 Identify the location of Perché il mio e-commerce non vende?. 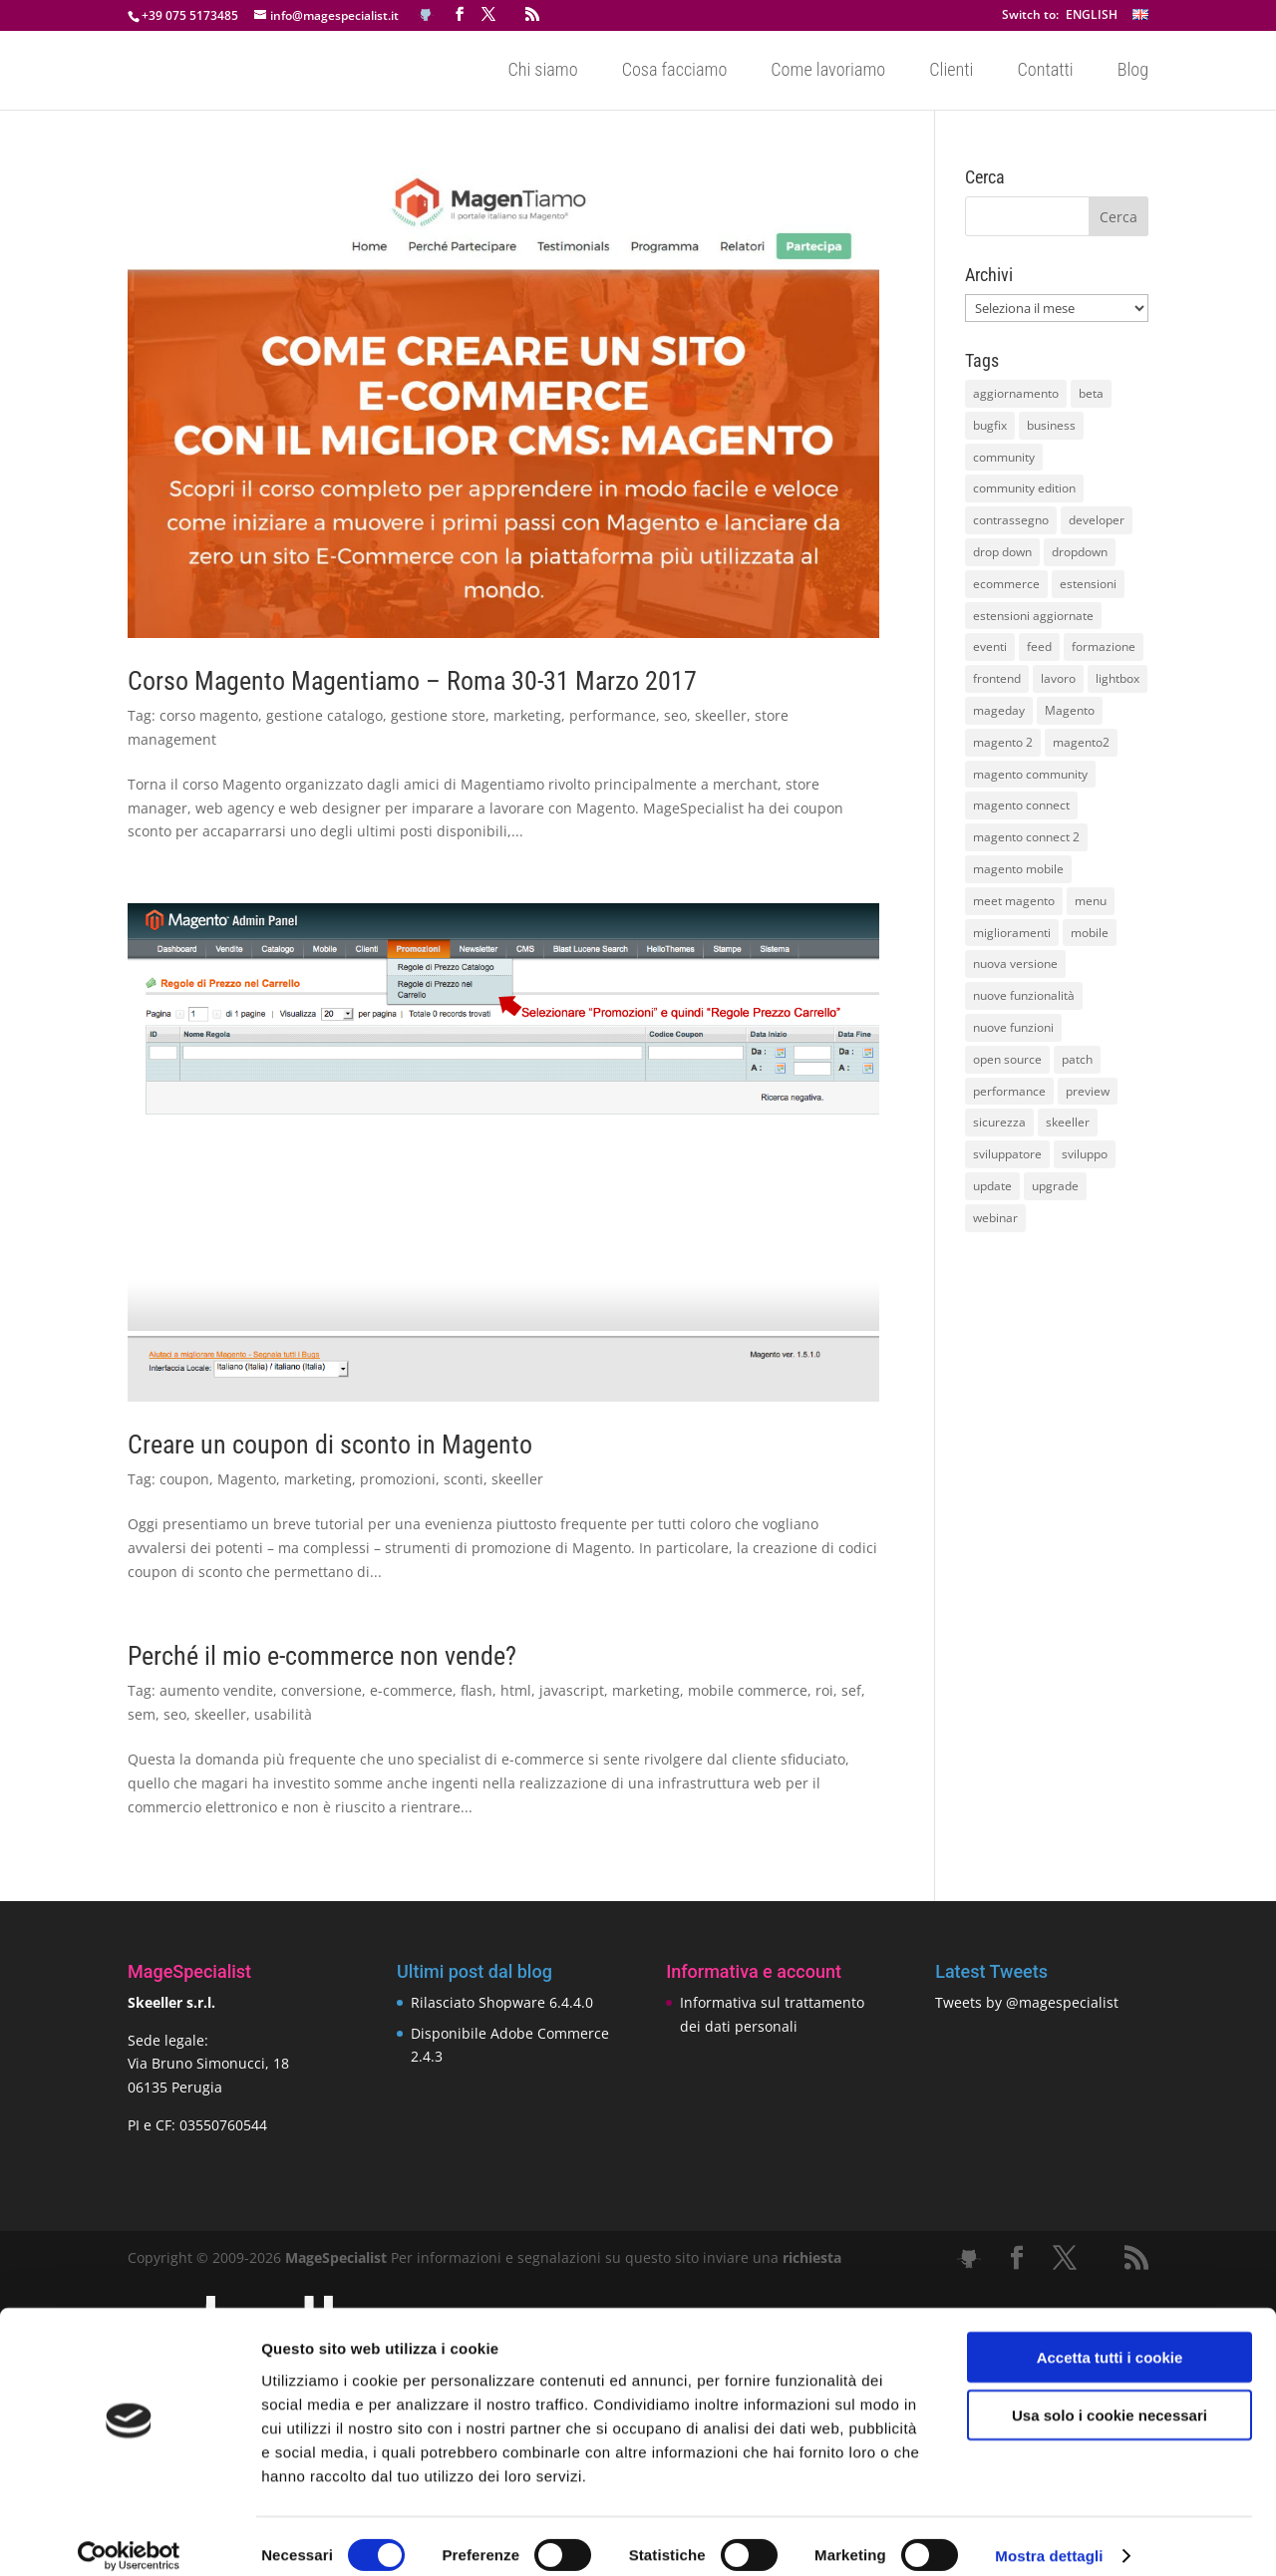
(322, 1656).